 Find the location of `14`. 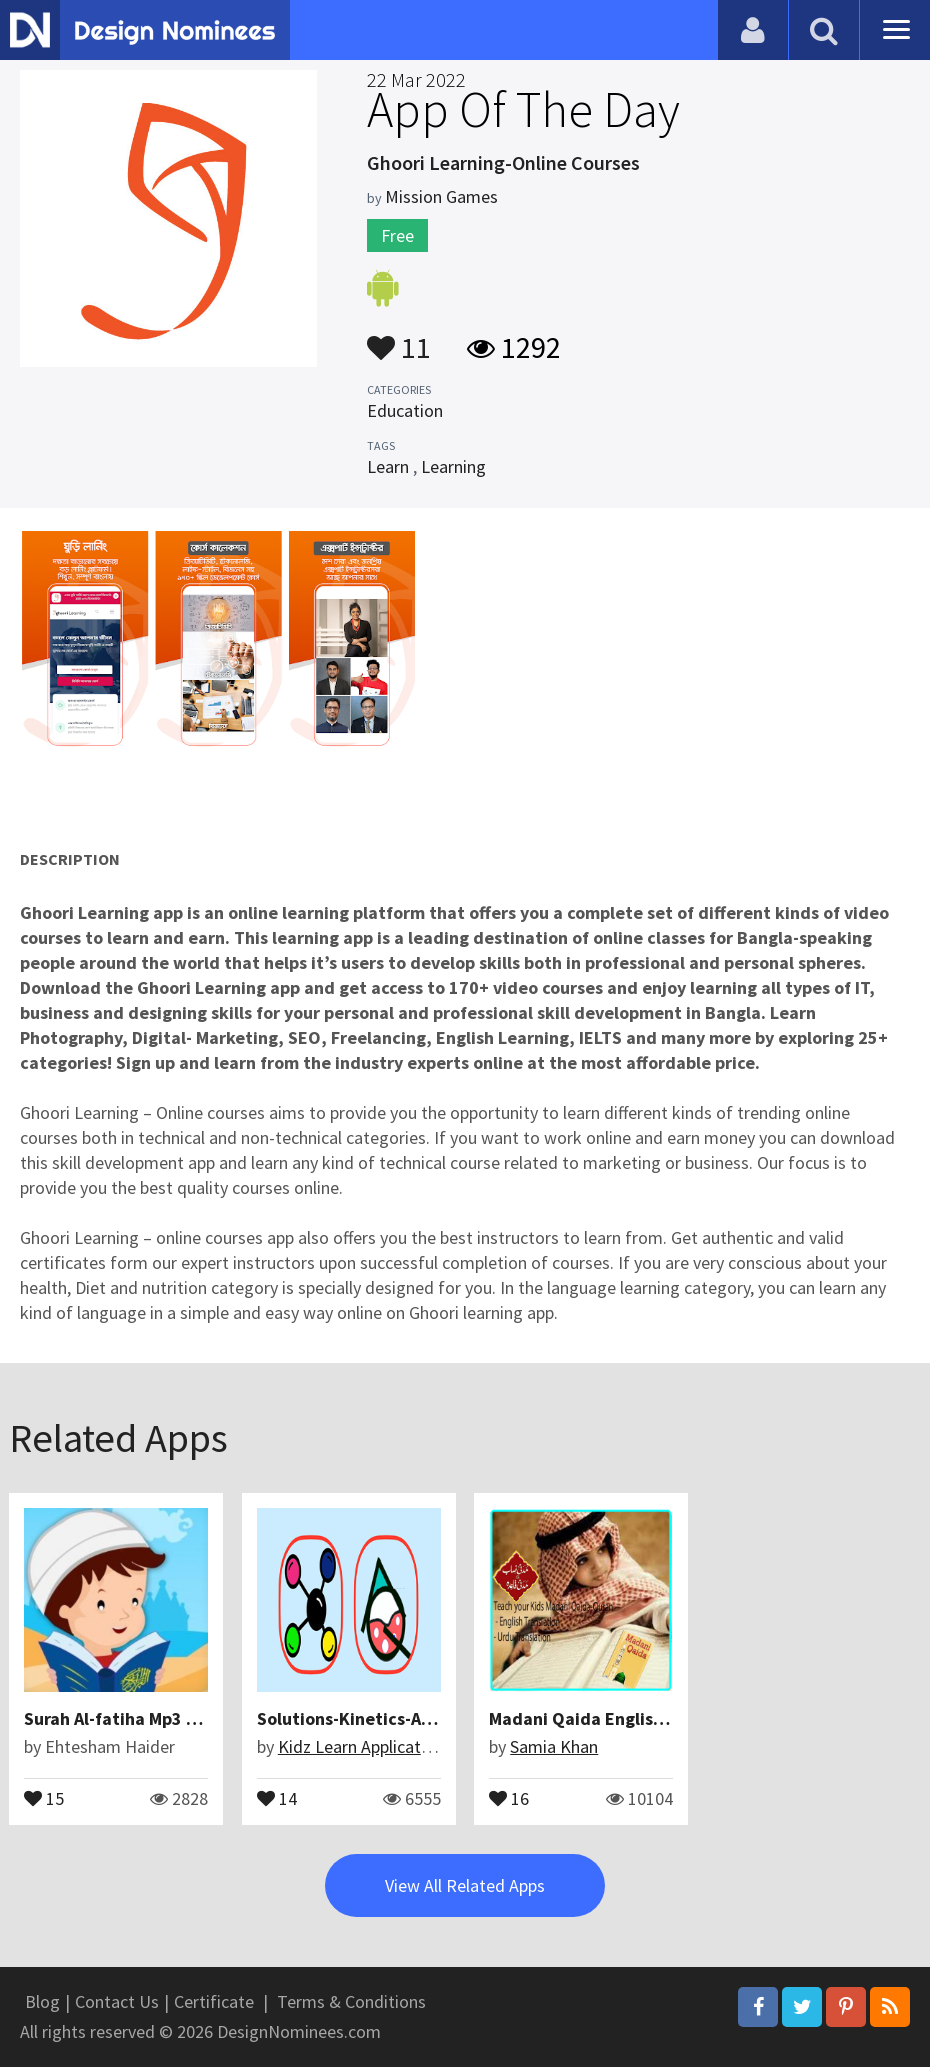

14 is located at coordinates (277, 1797).